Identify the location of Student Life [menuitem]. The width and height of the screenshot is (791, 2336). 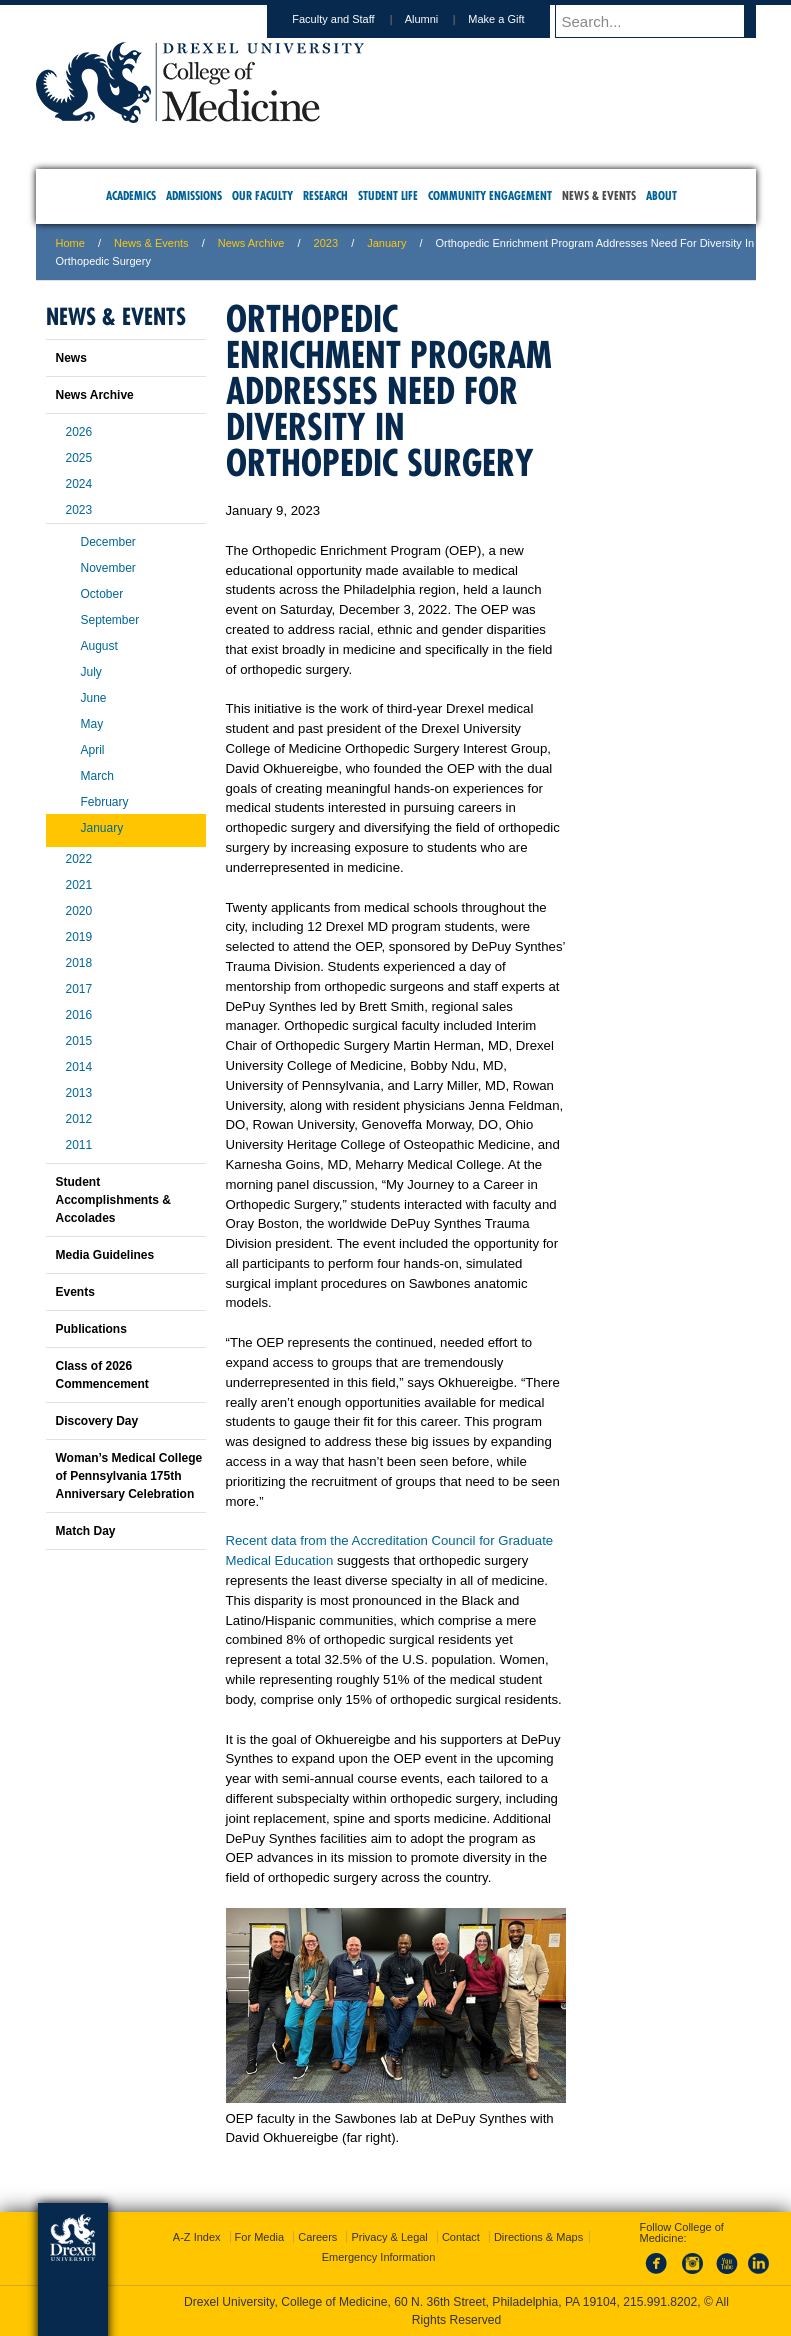
(388, 195).